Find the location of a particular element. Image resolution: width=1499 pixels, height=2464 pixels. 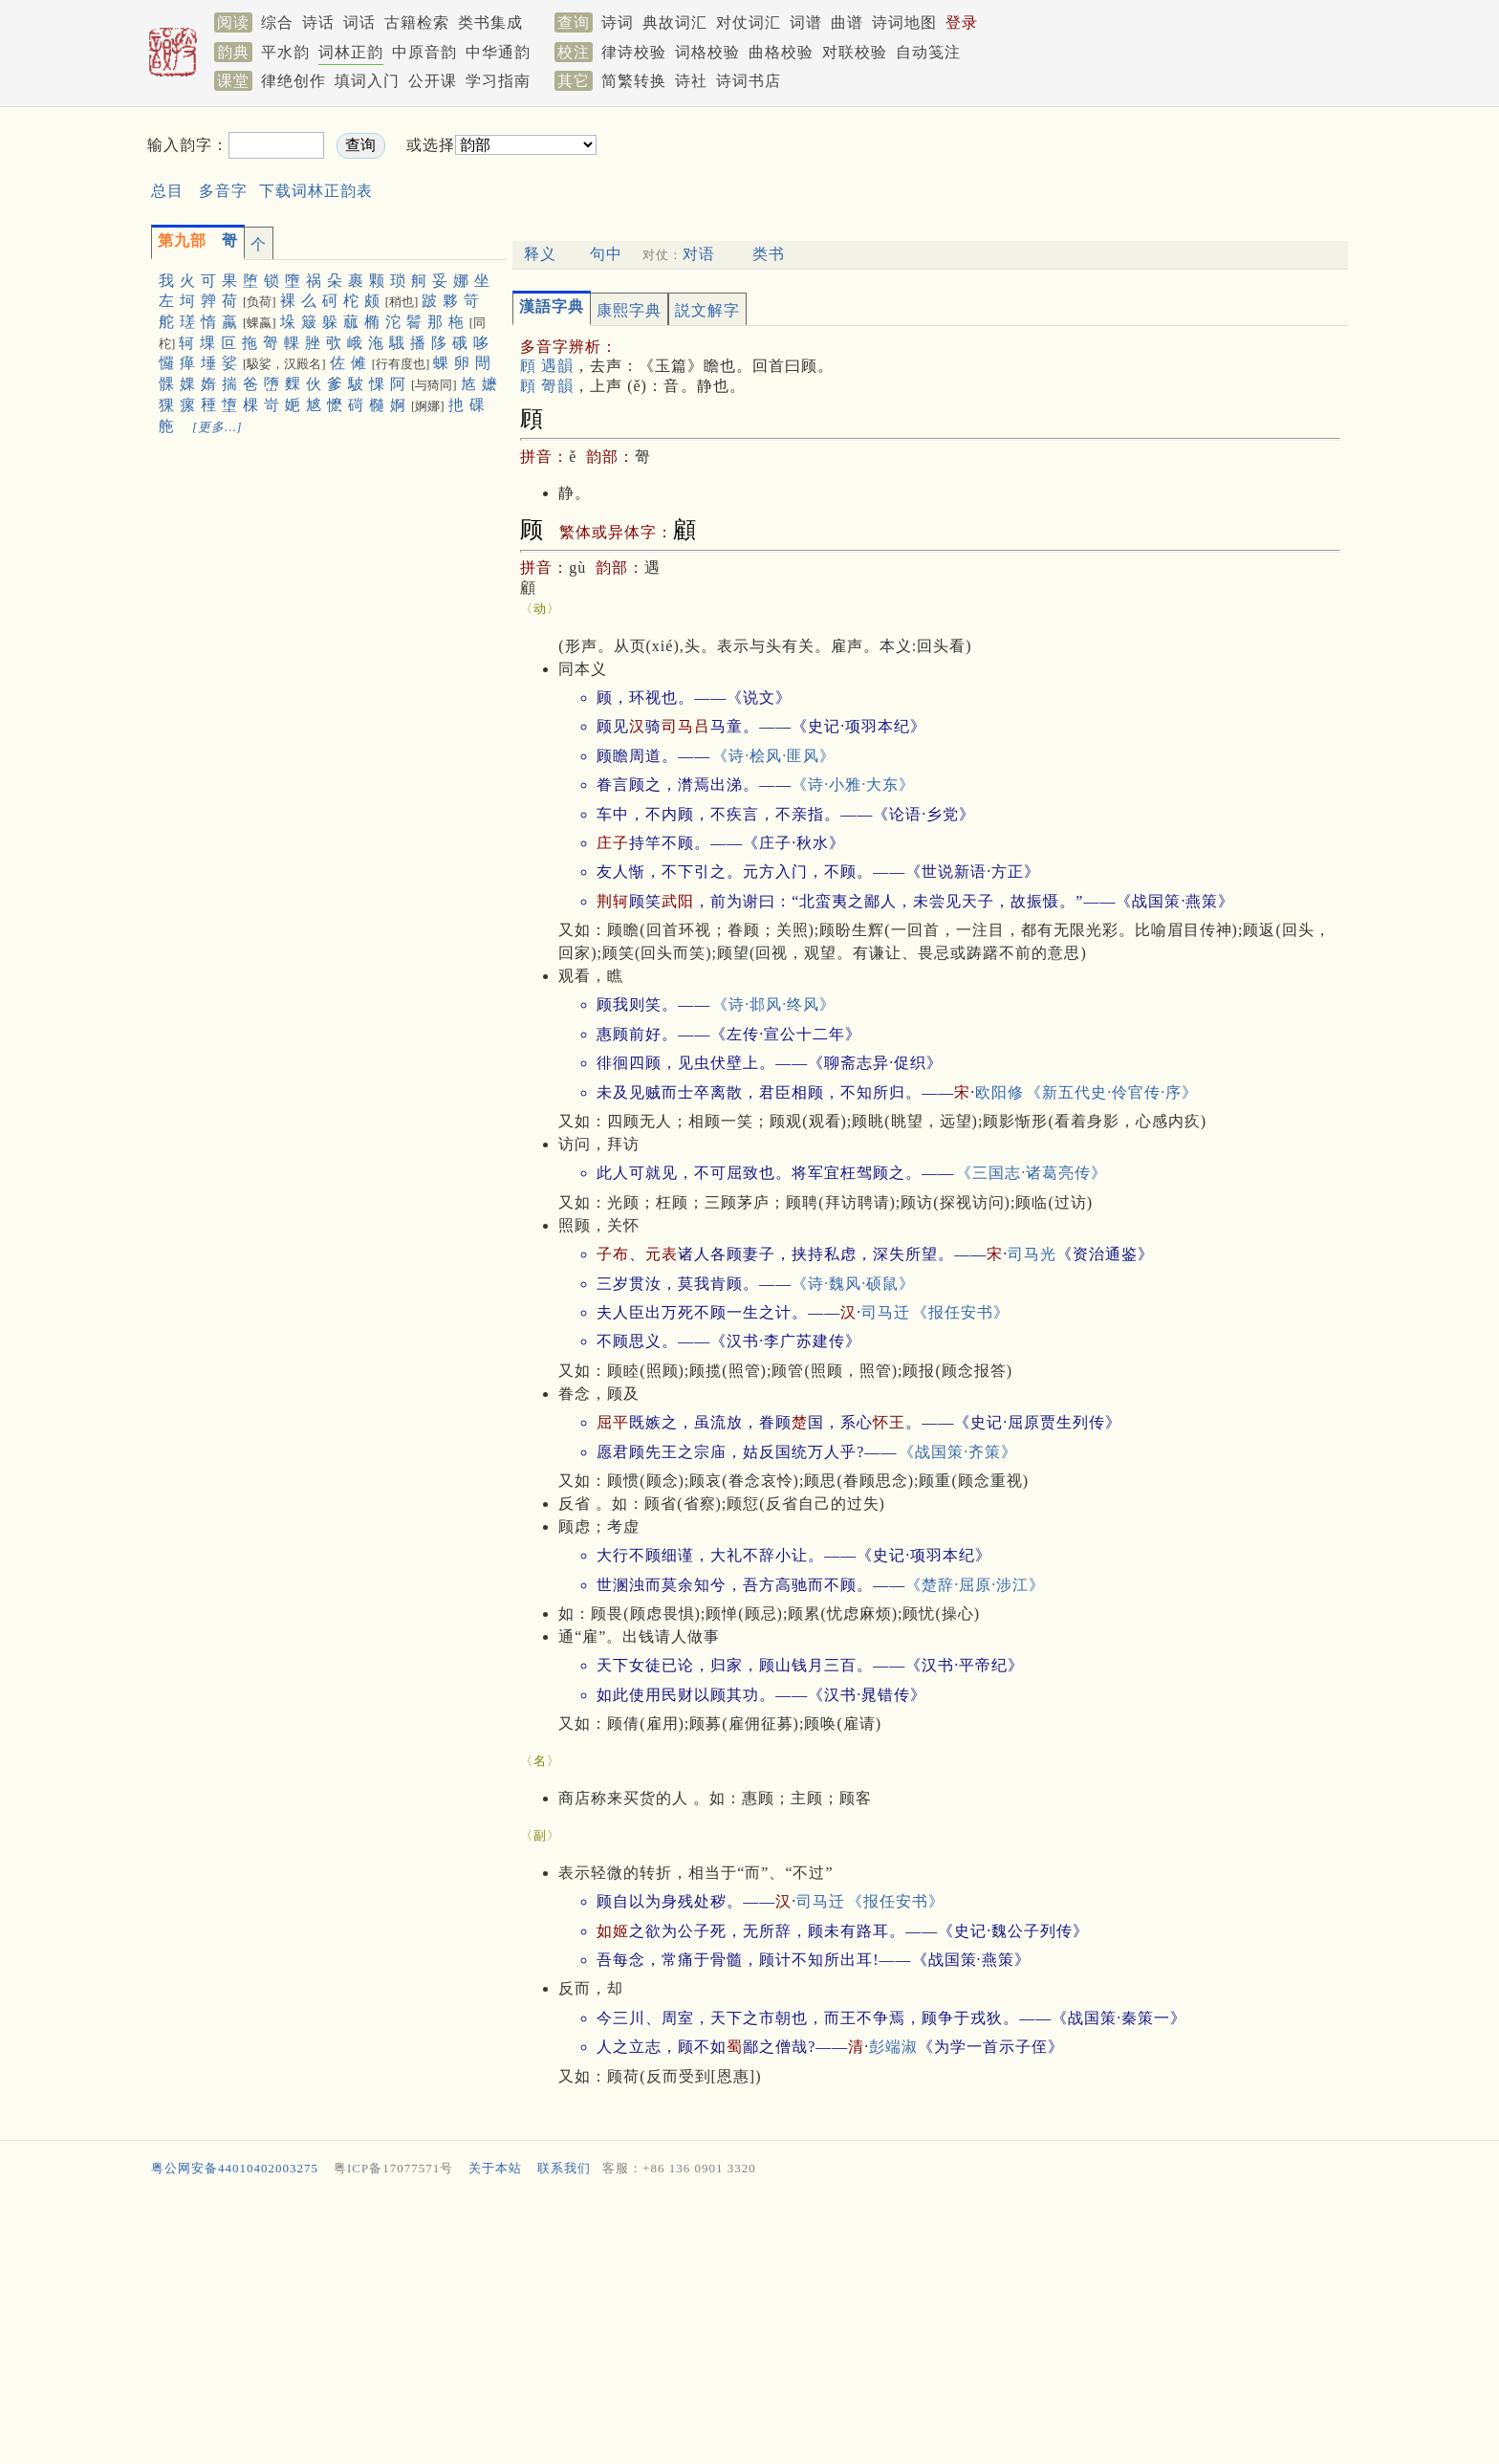

综合 is located at coordinates (277, 22).